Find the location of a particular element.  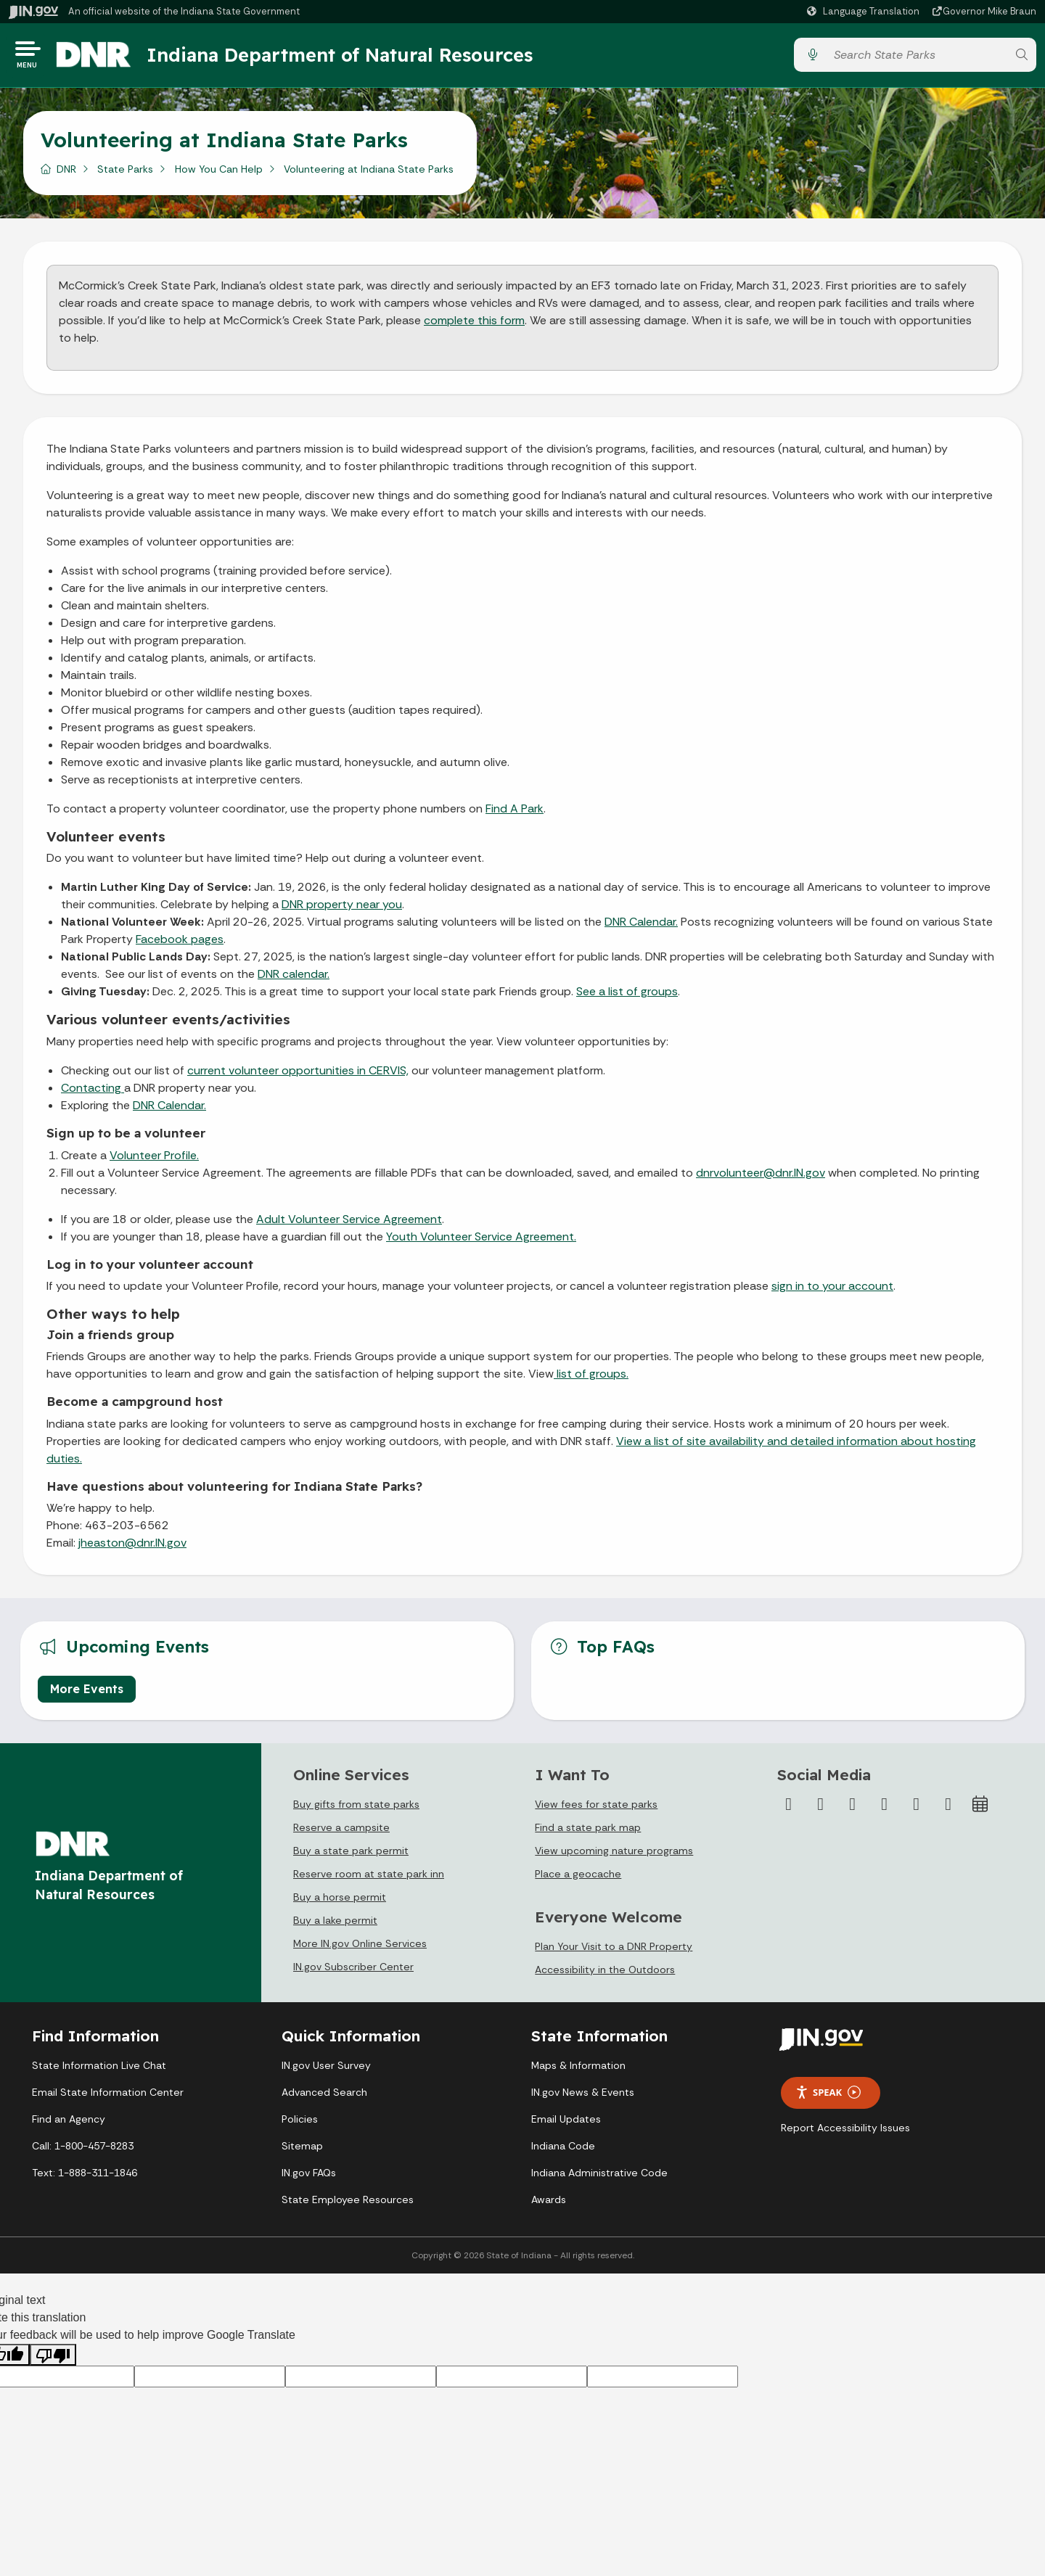

[Twitter/X] is located at coordinates (820, 1808).